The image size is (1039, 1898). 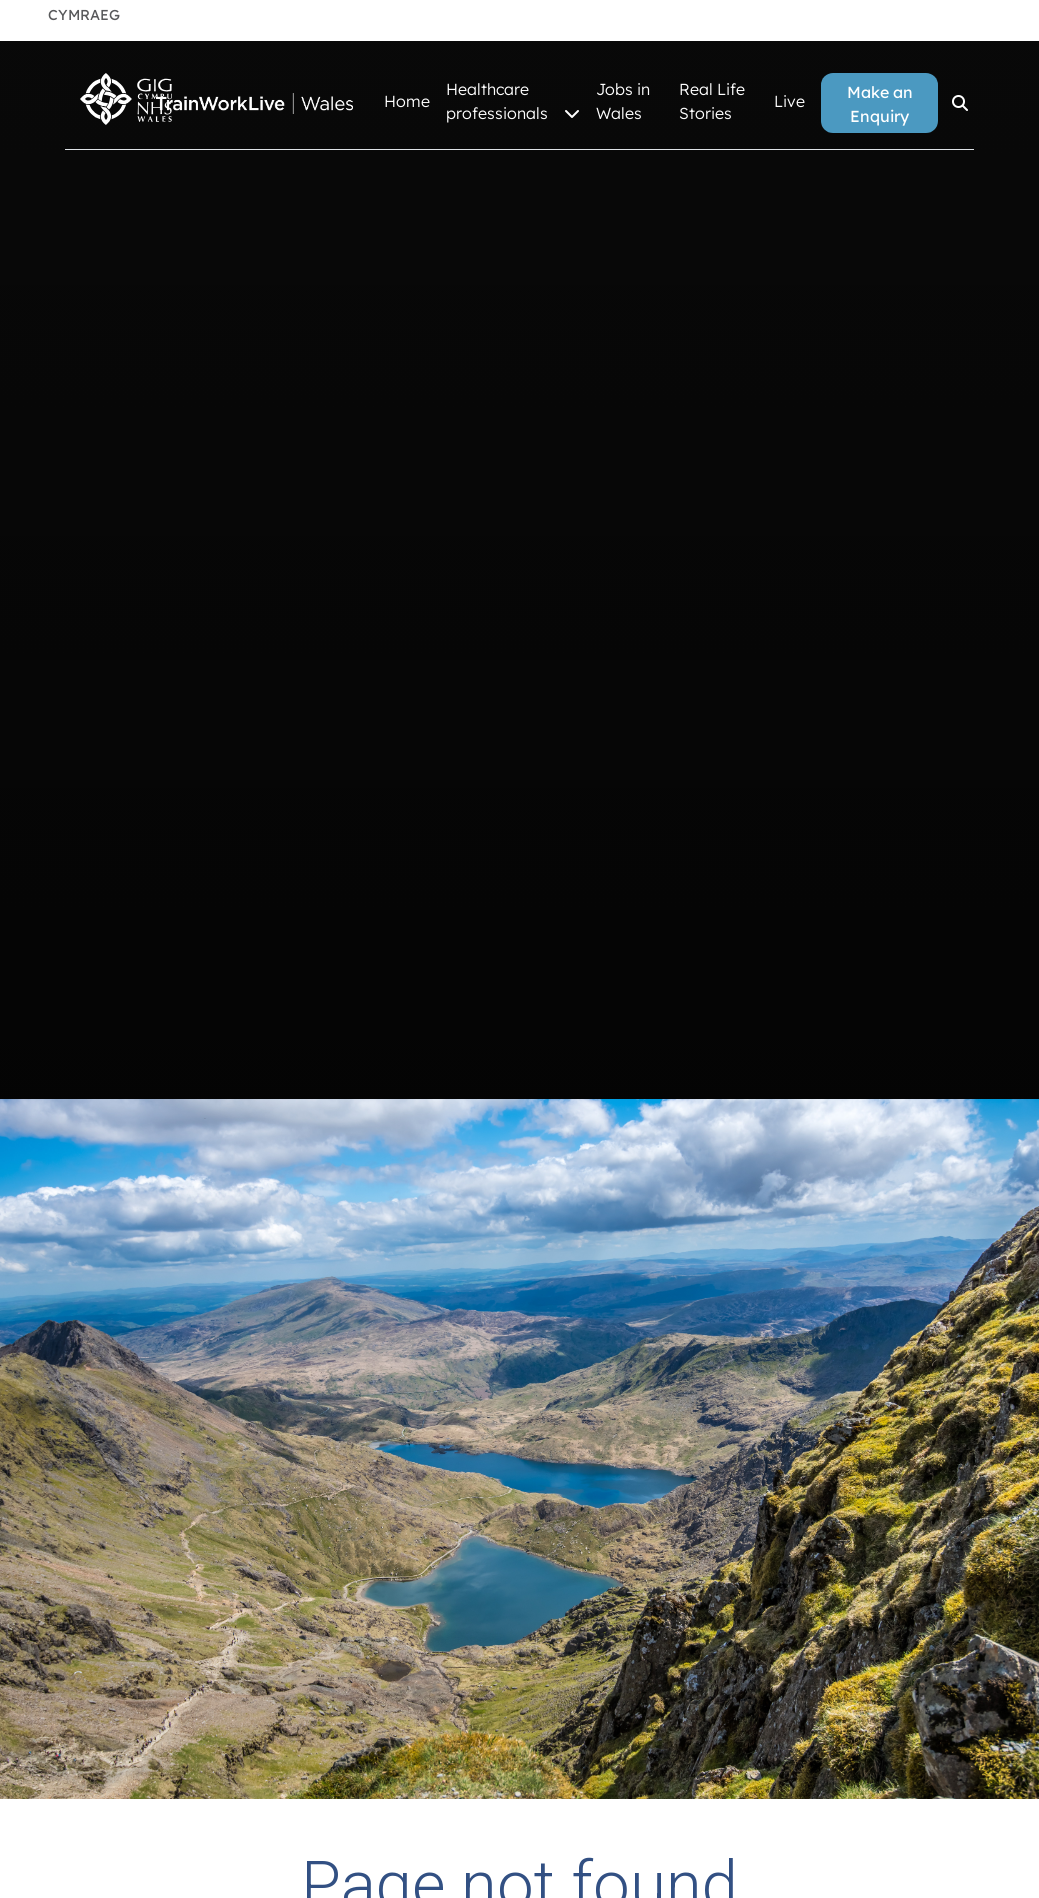 What do you see at coordinates (513, 102) in the screenshot?
I see `Healthcare professionals` at bounding box center [513, 102].